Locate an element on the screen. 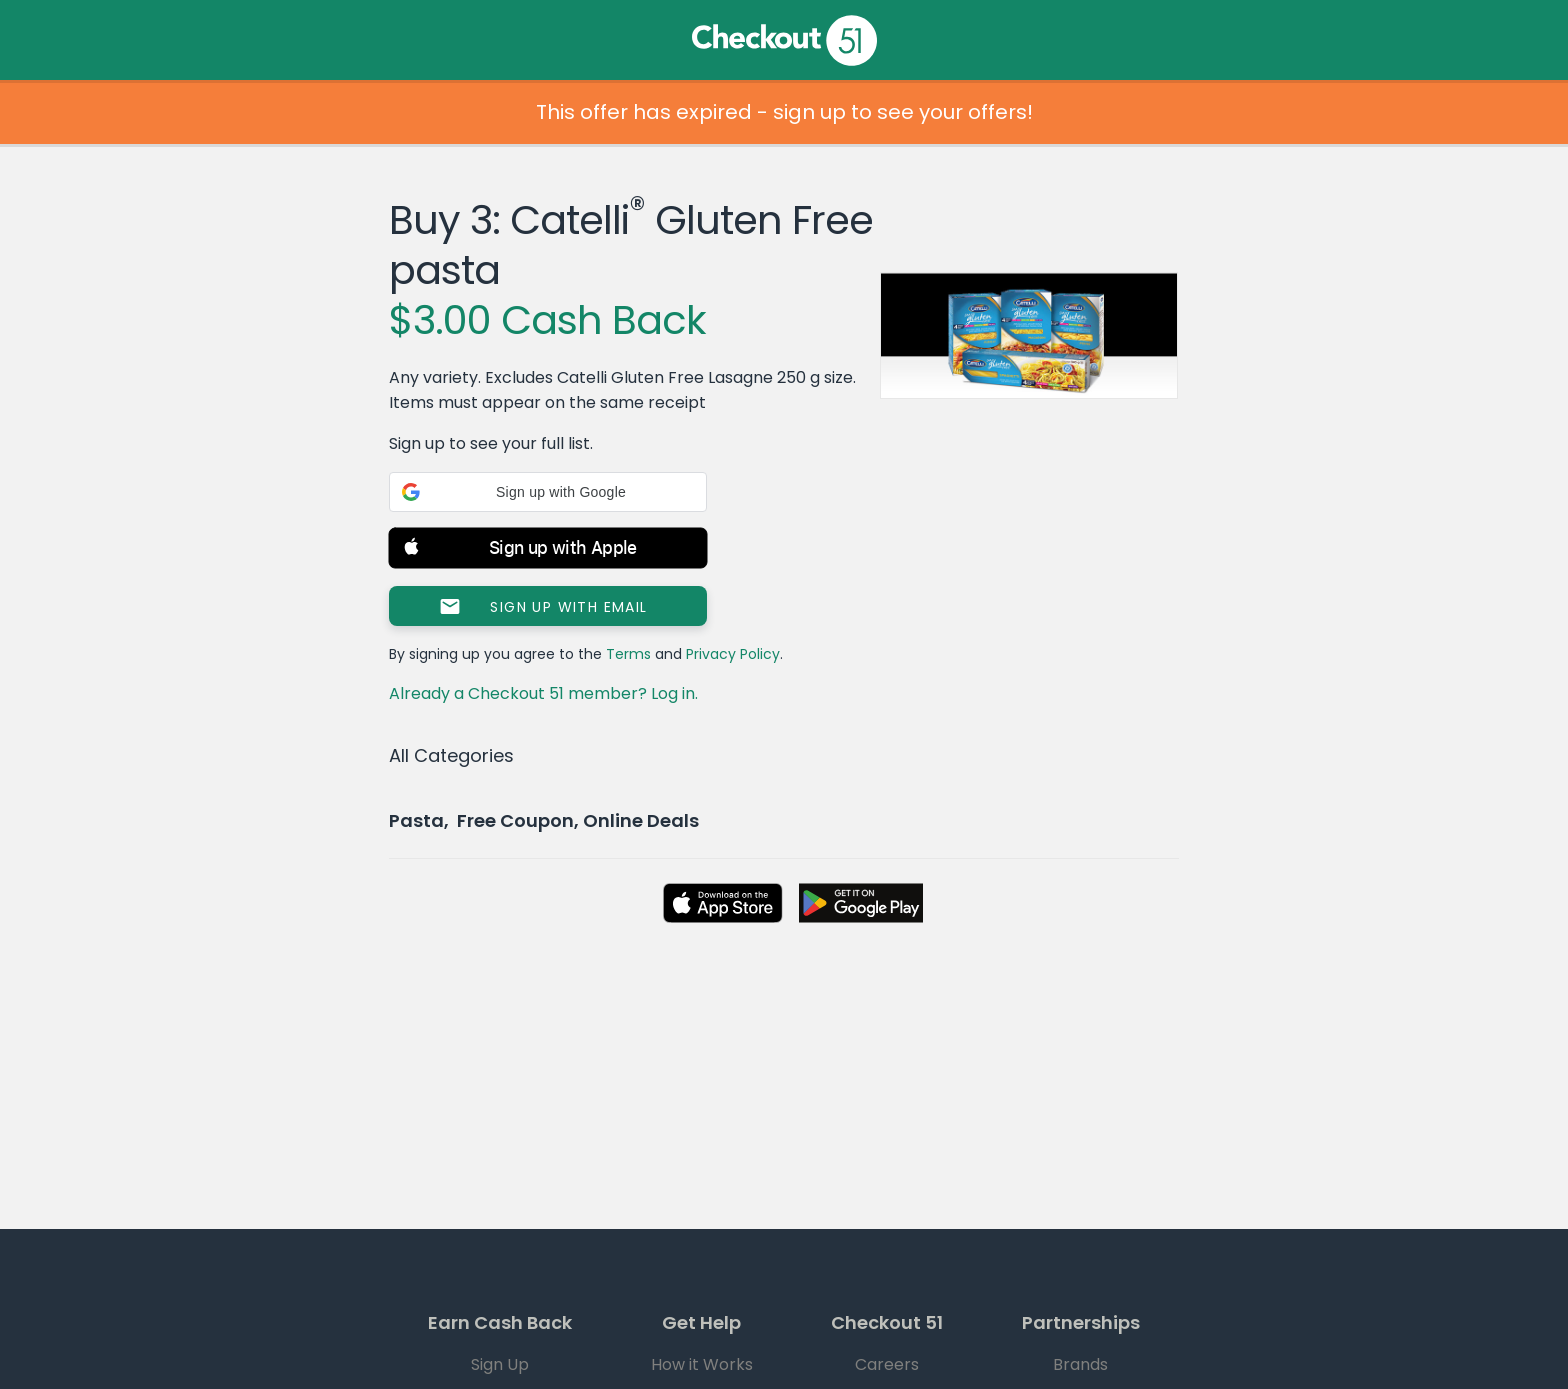  Brands is located at coordinates (1080, 1364).